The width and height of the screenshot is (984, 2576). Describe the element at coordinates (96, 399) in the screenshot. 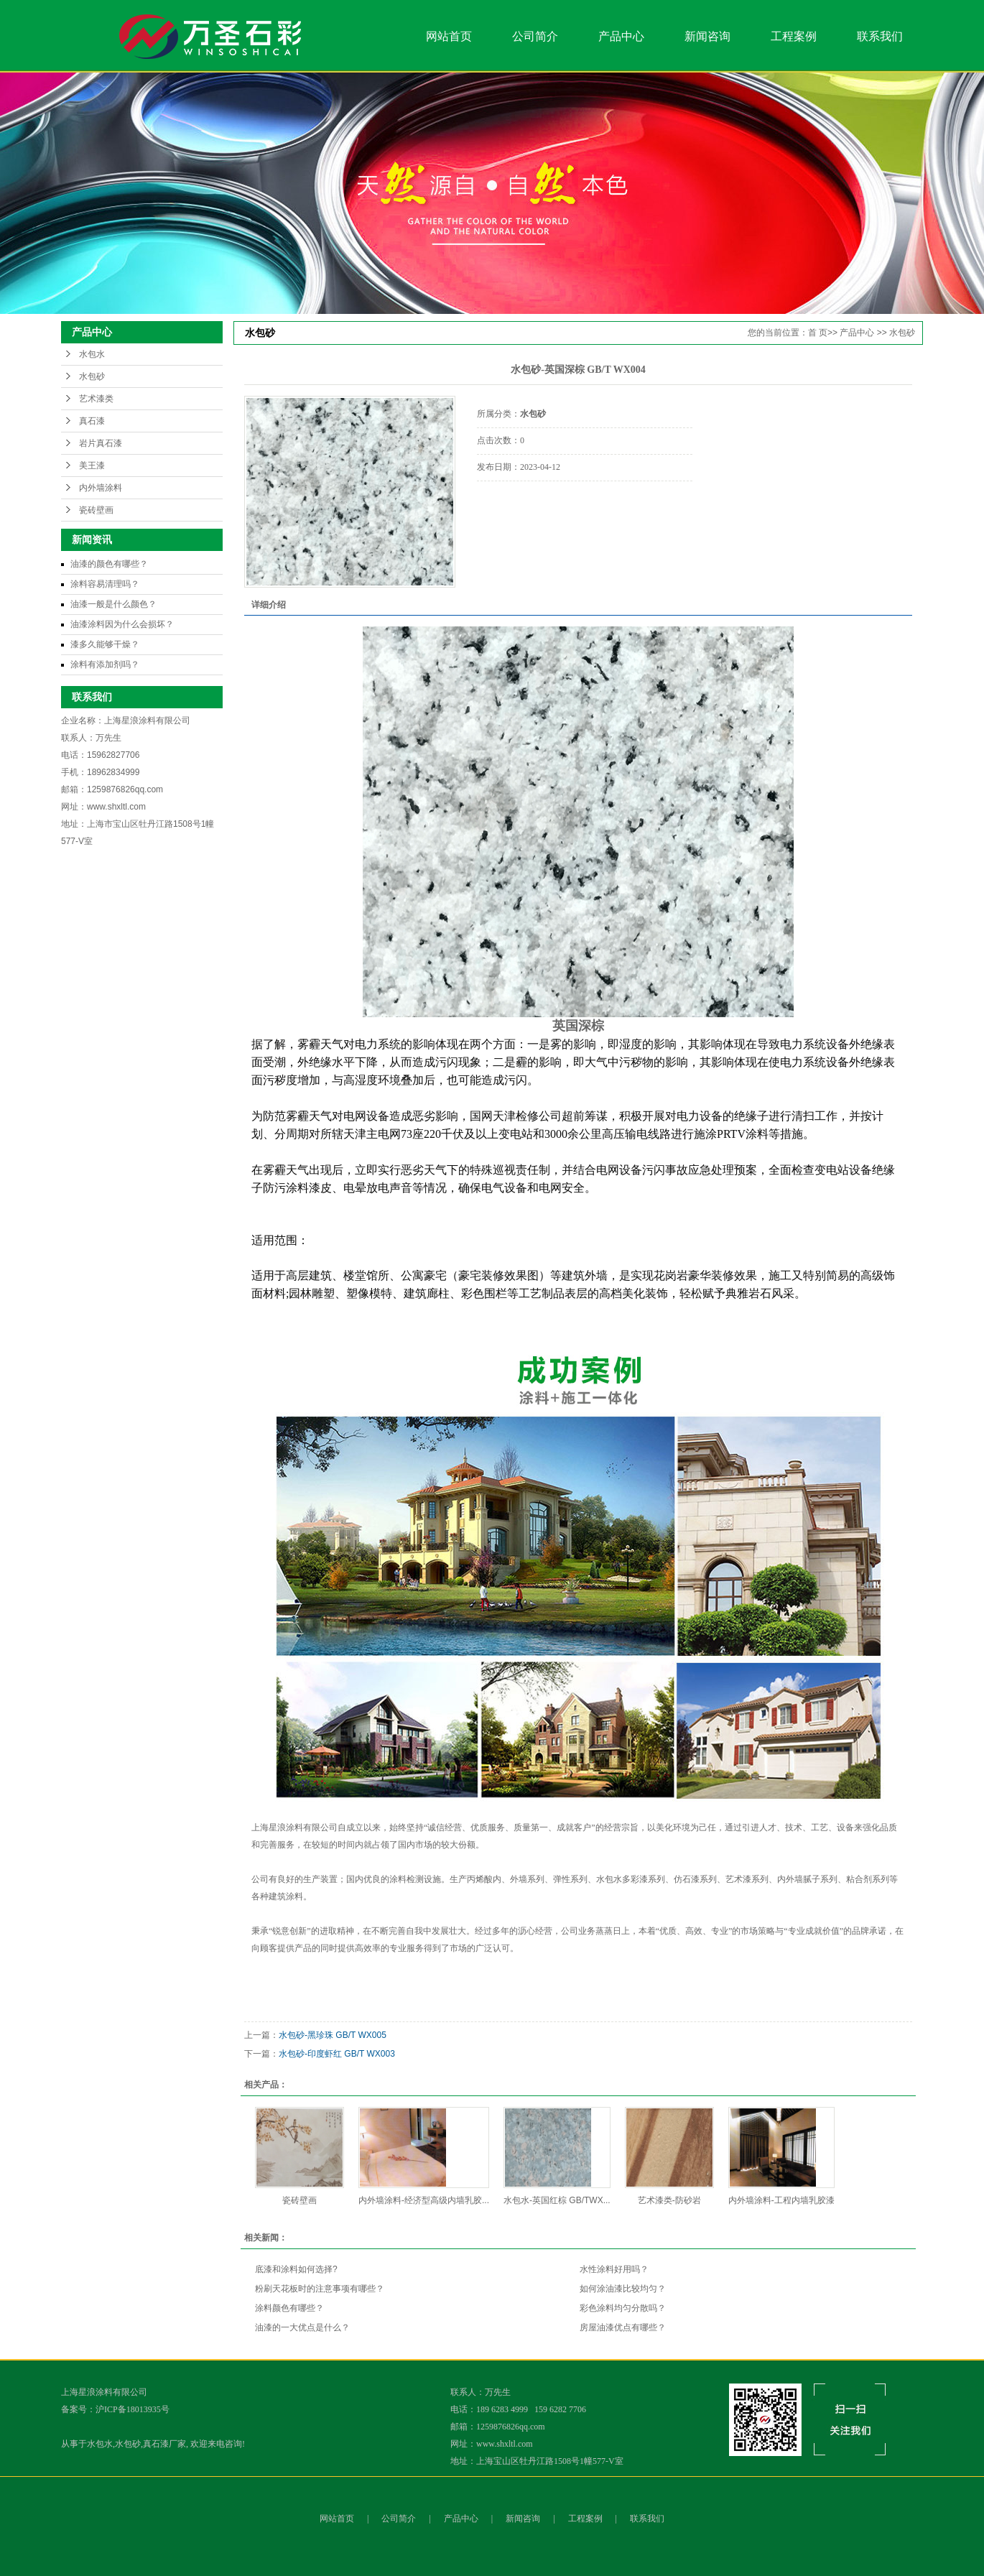

I see `艺术漆类` at that location.